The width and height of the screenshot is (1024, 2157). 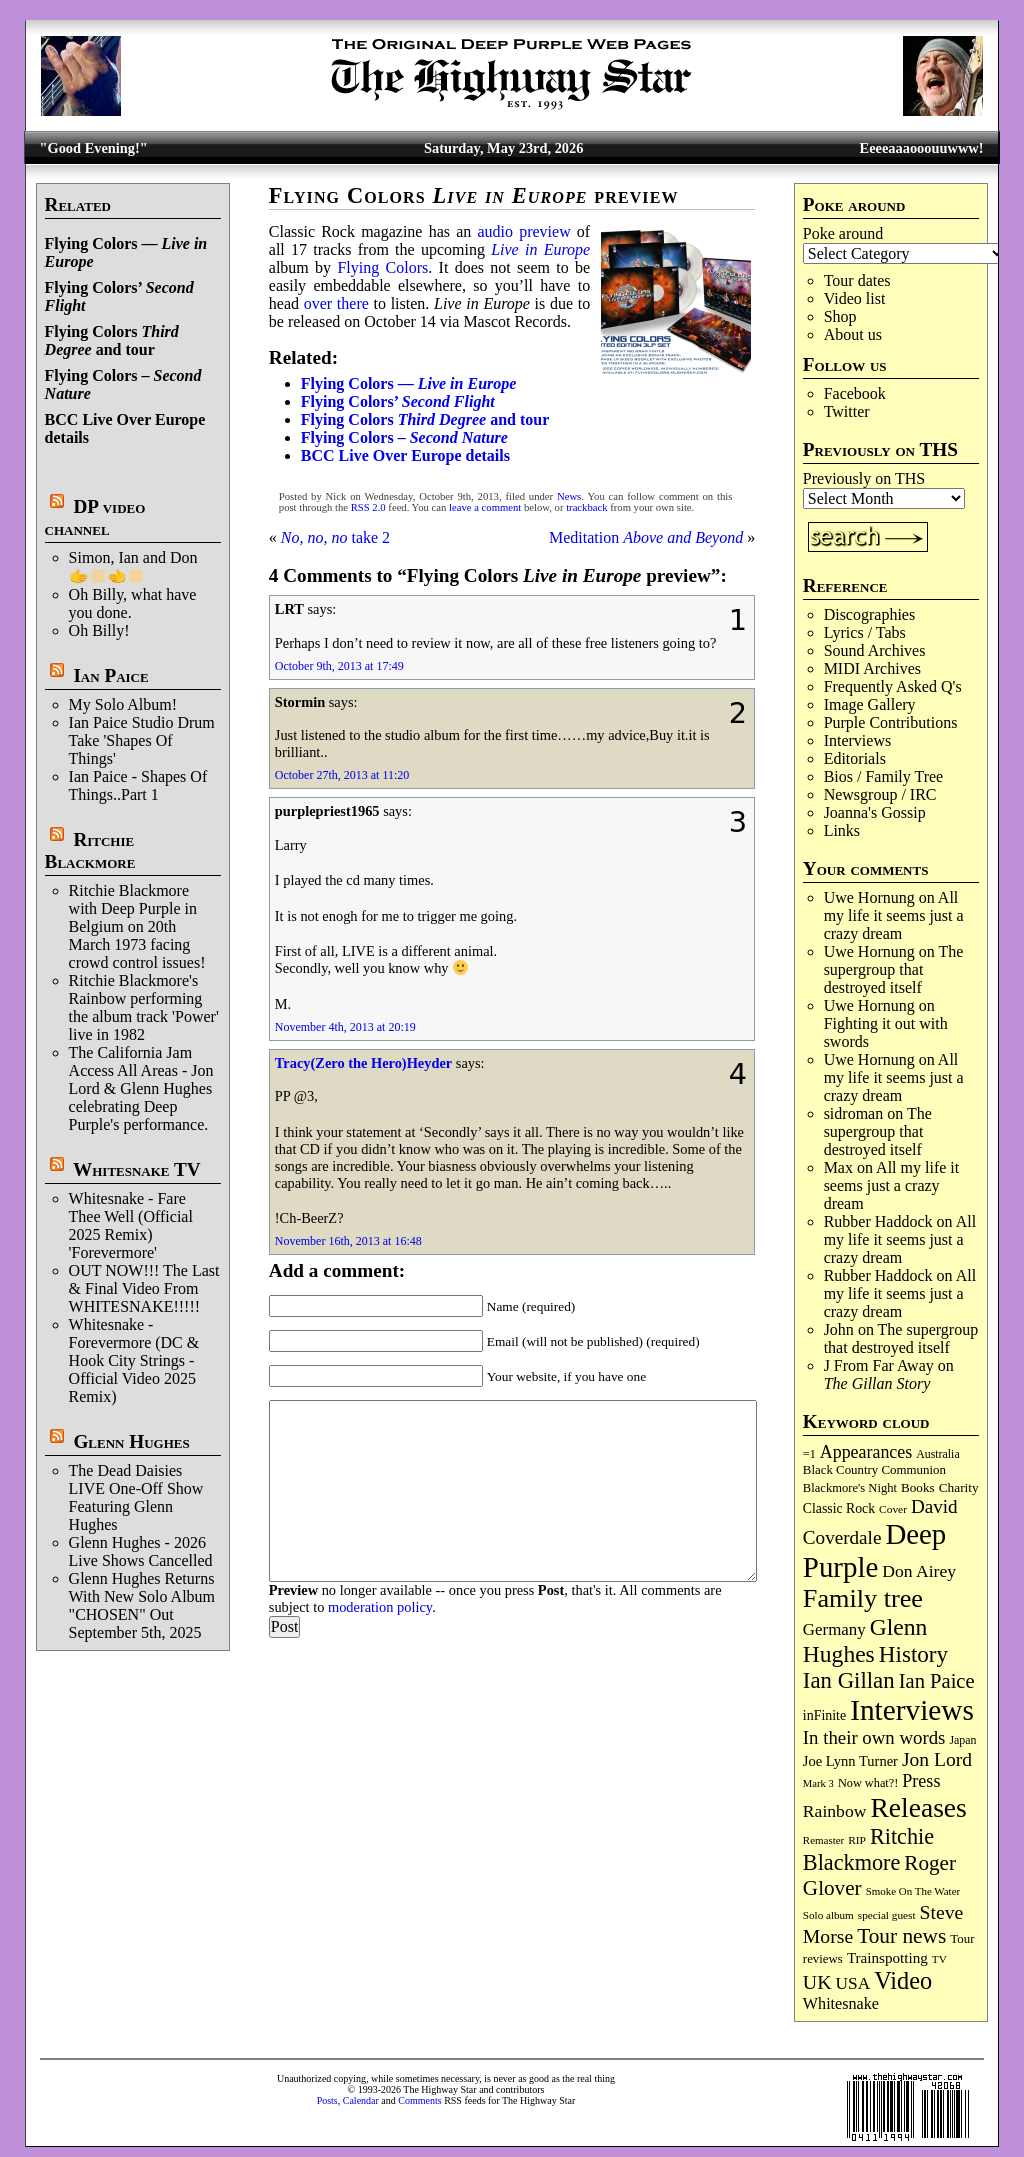 What do you see at coordinates (937, 1454) in the screenshot?
I see `Australia [Australia (77 items)]` at bounding box center [937, 1454].